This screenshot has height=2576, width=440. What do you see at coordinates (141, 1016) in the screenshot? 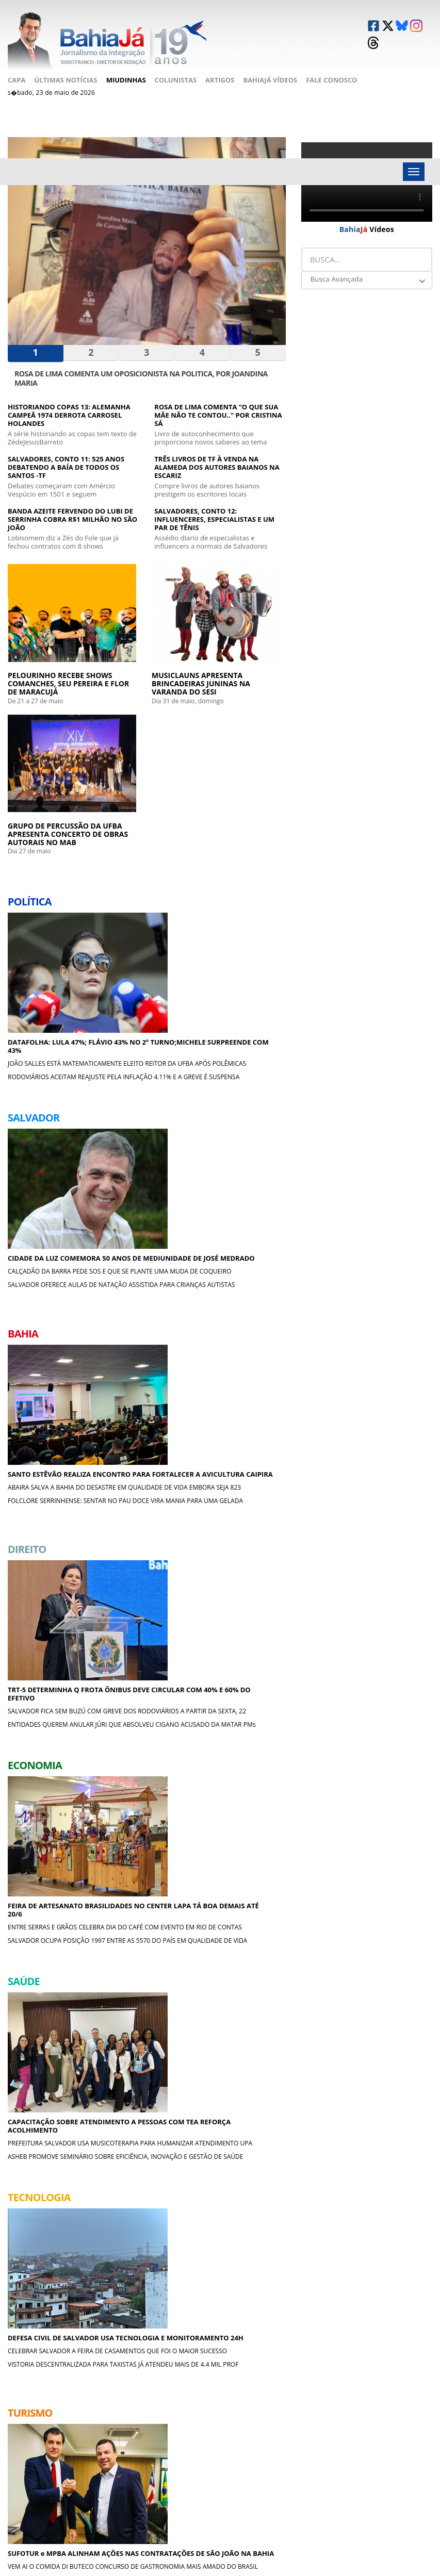
I see `TRT-5 DETERMINHA Q FROTA ÔNIBUS DEVE CIRCULAR COM 40% E 60% DO EFETIVO` at bounding box center [141, 1016].